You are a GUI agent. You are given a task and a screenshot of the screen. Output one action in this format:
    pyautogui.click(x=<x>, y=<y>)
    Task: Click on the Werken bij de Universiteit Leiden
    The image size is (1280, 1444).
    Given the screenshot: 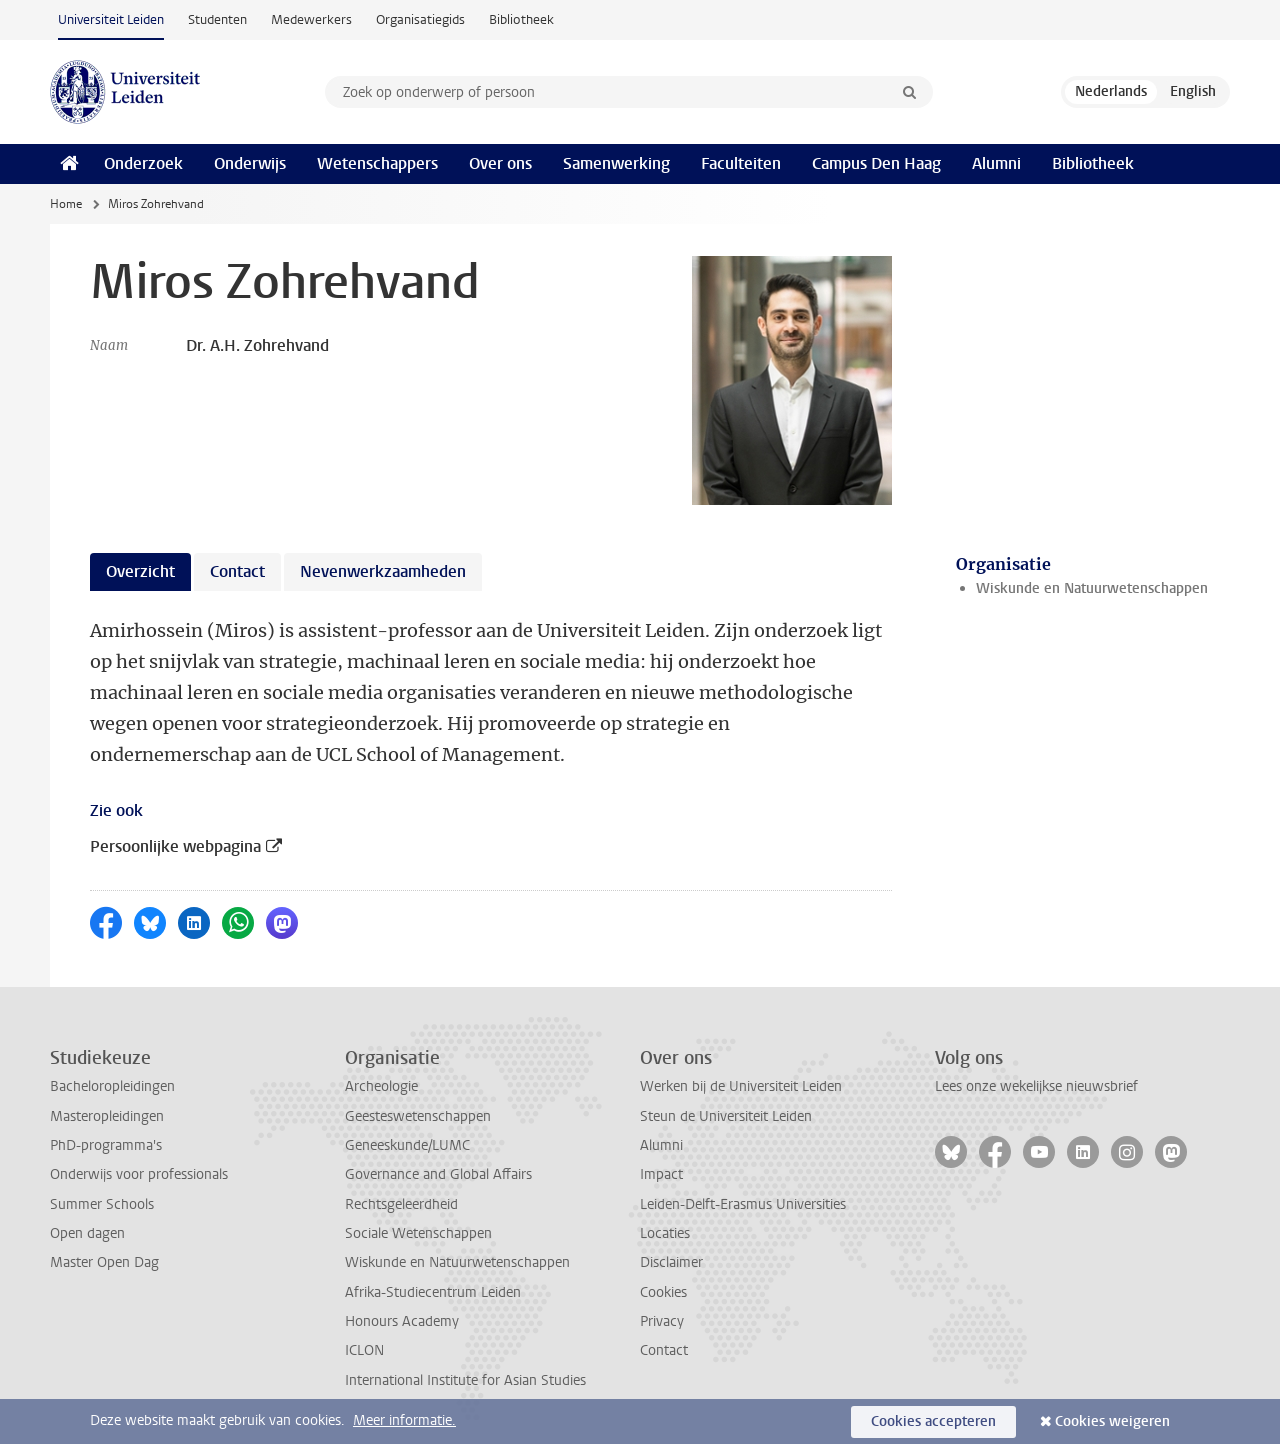 What is the action you would take?
    pyautogui.click(x=741, y=1086)
    